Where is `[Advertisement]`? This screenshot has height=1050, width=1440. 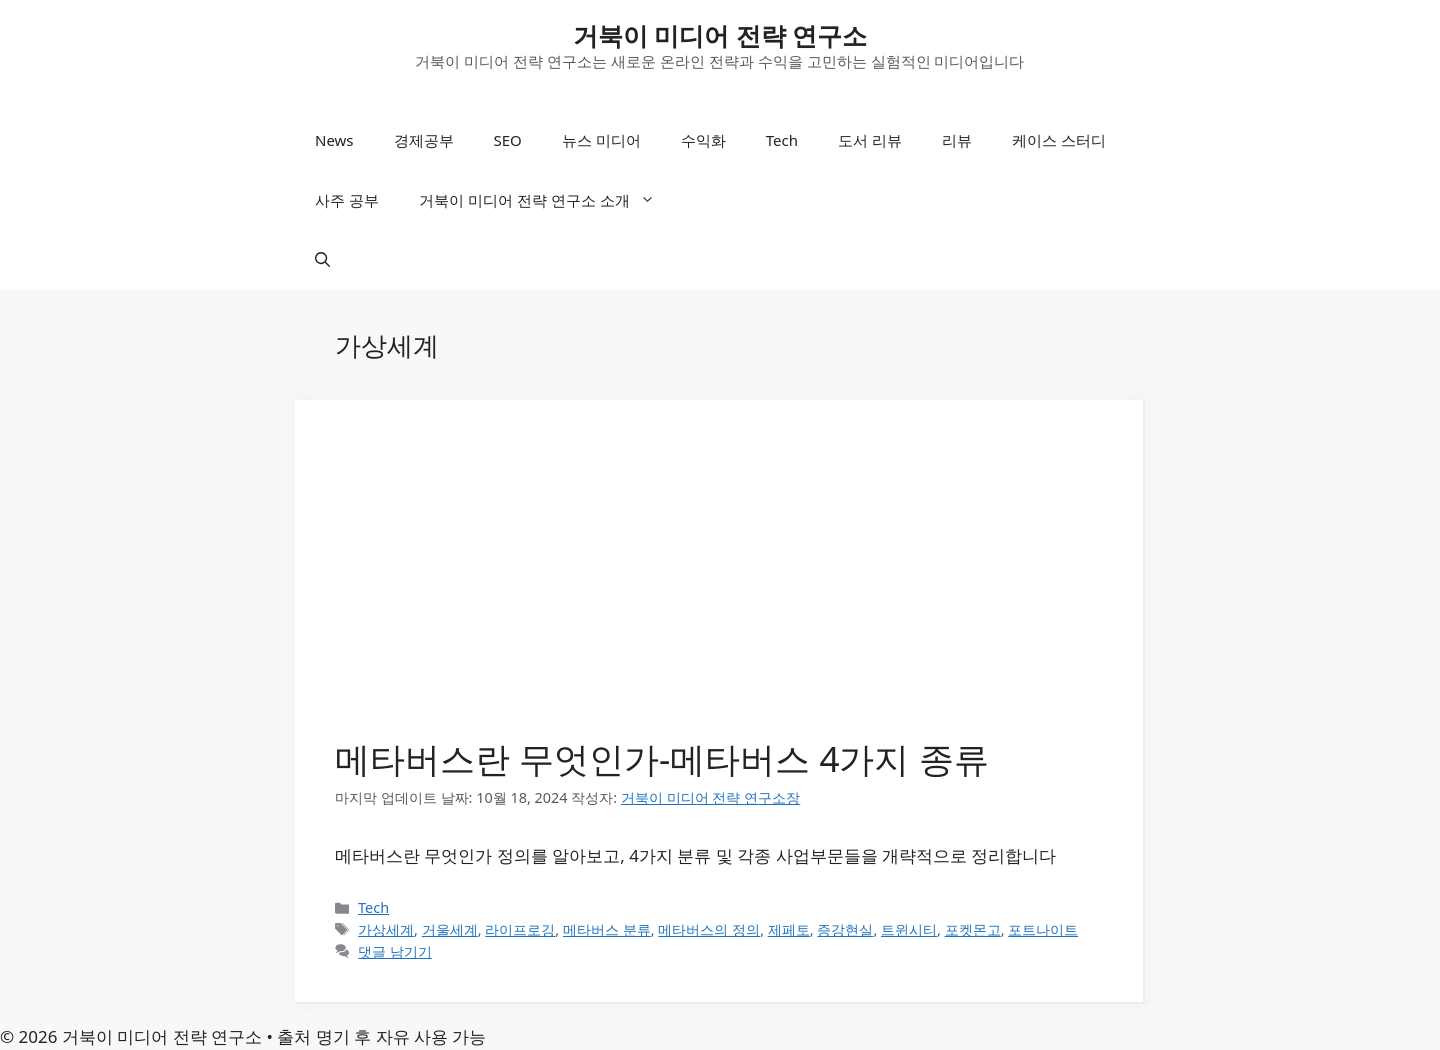 [Advertisement] is located at coordinates (719, 590).